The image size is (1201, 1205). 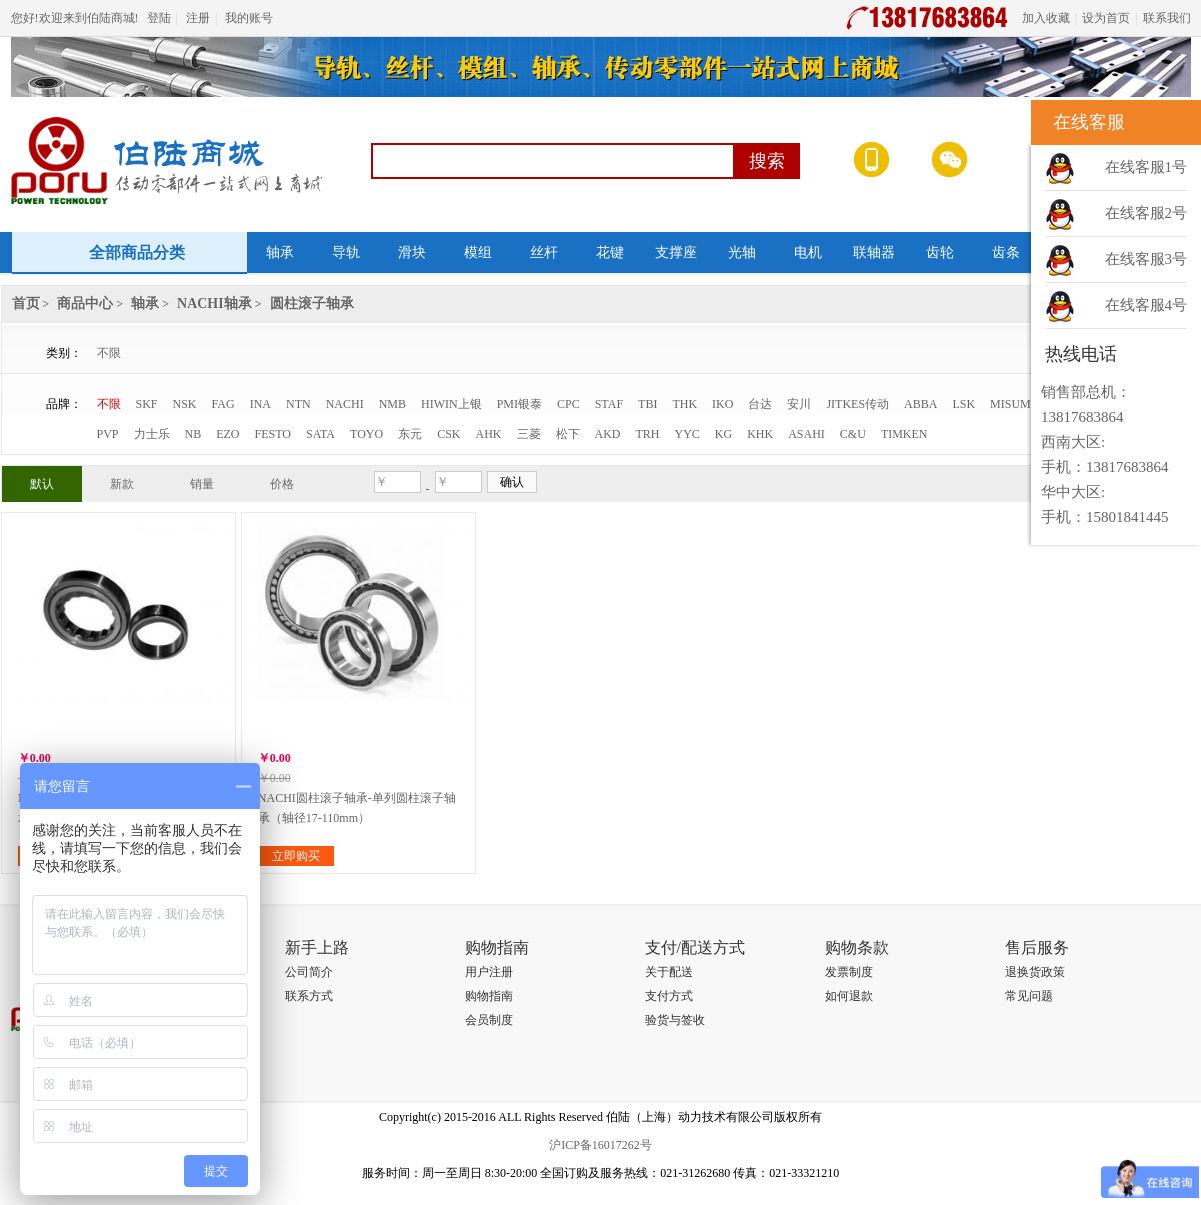 I want to click on 花键, so click(x=610, y=252).